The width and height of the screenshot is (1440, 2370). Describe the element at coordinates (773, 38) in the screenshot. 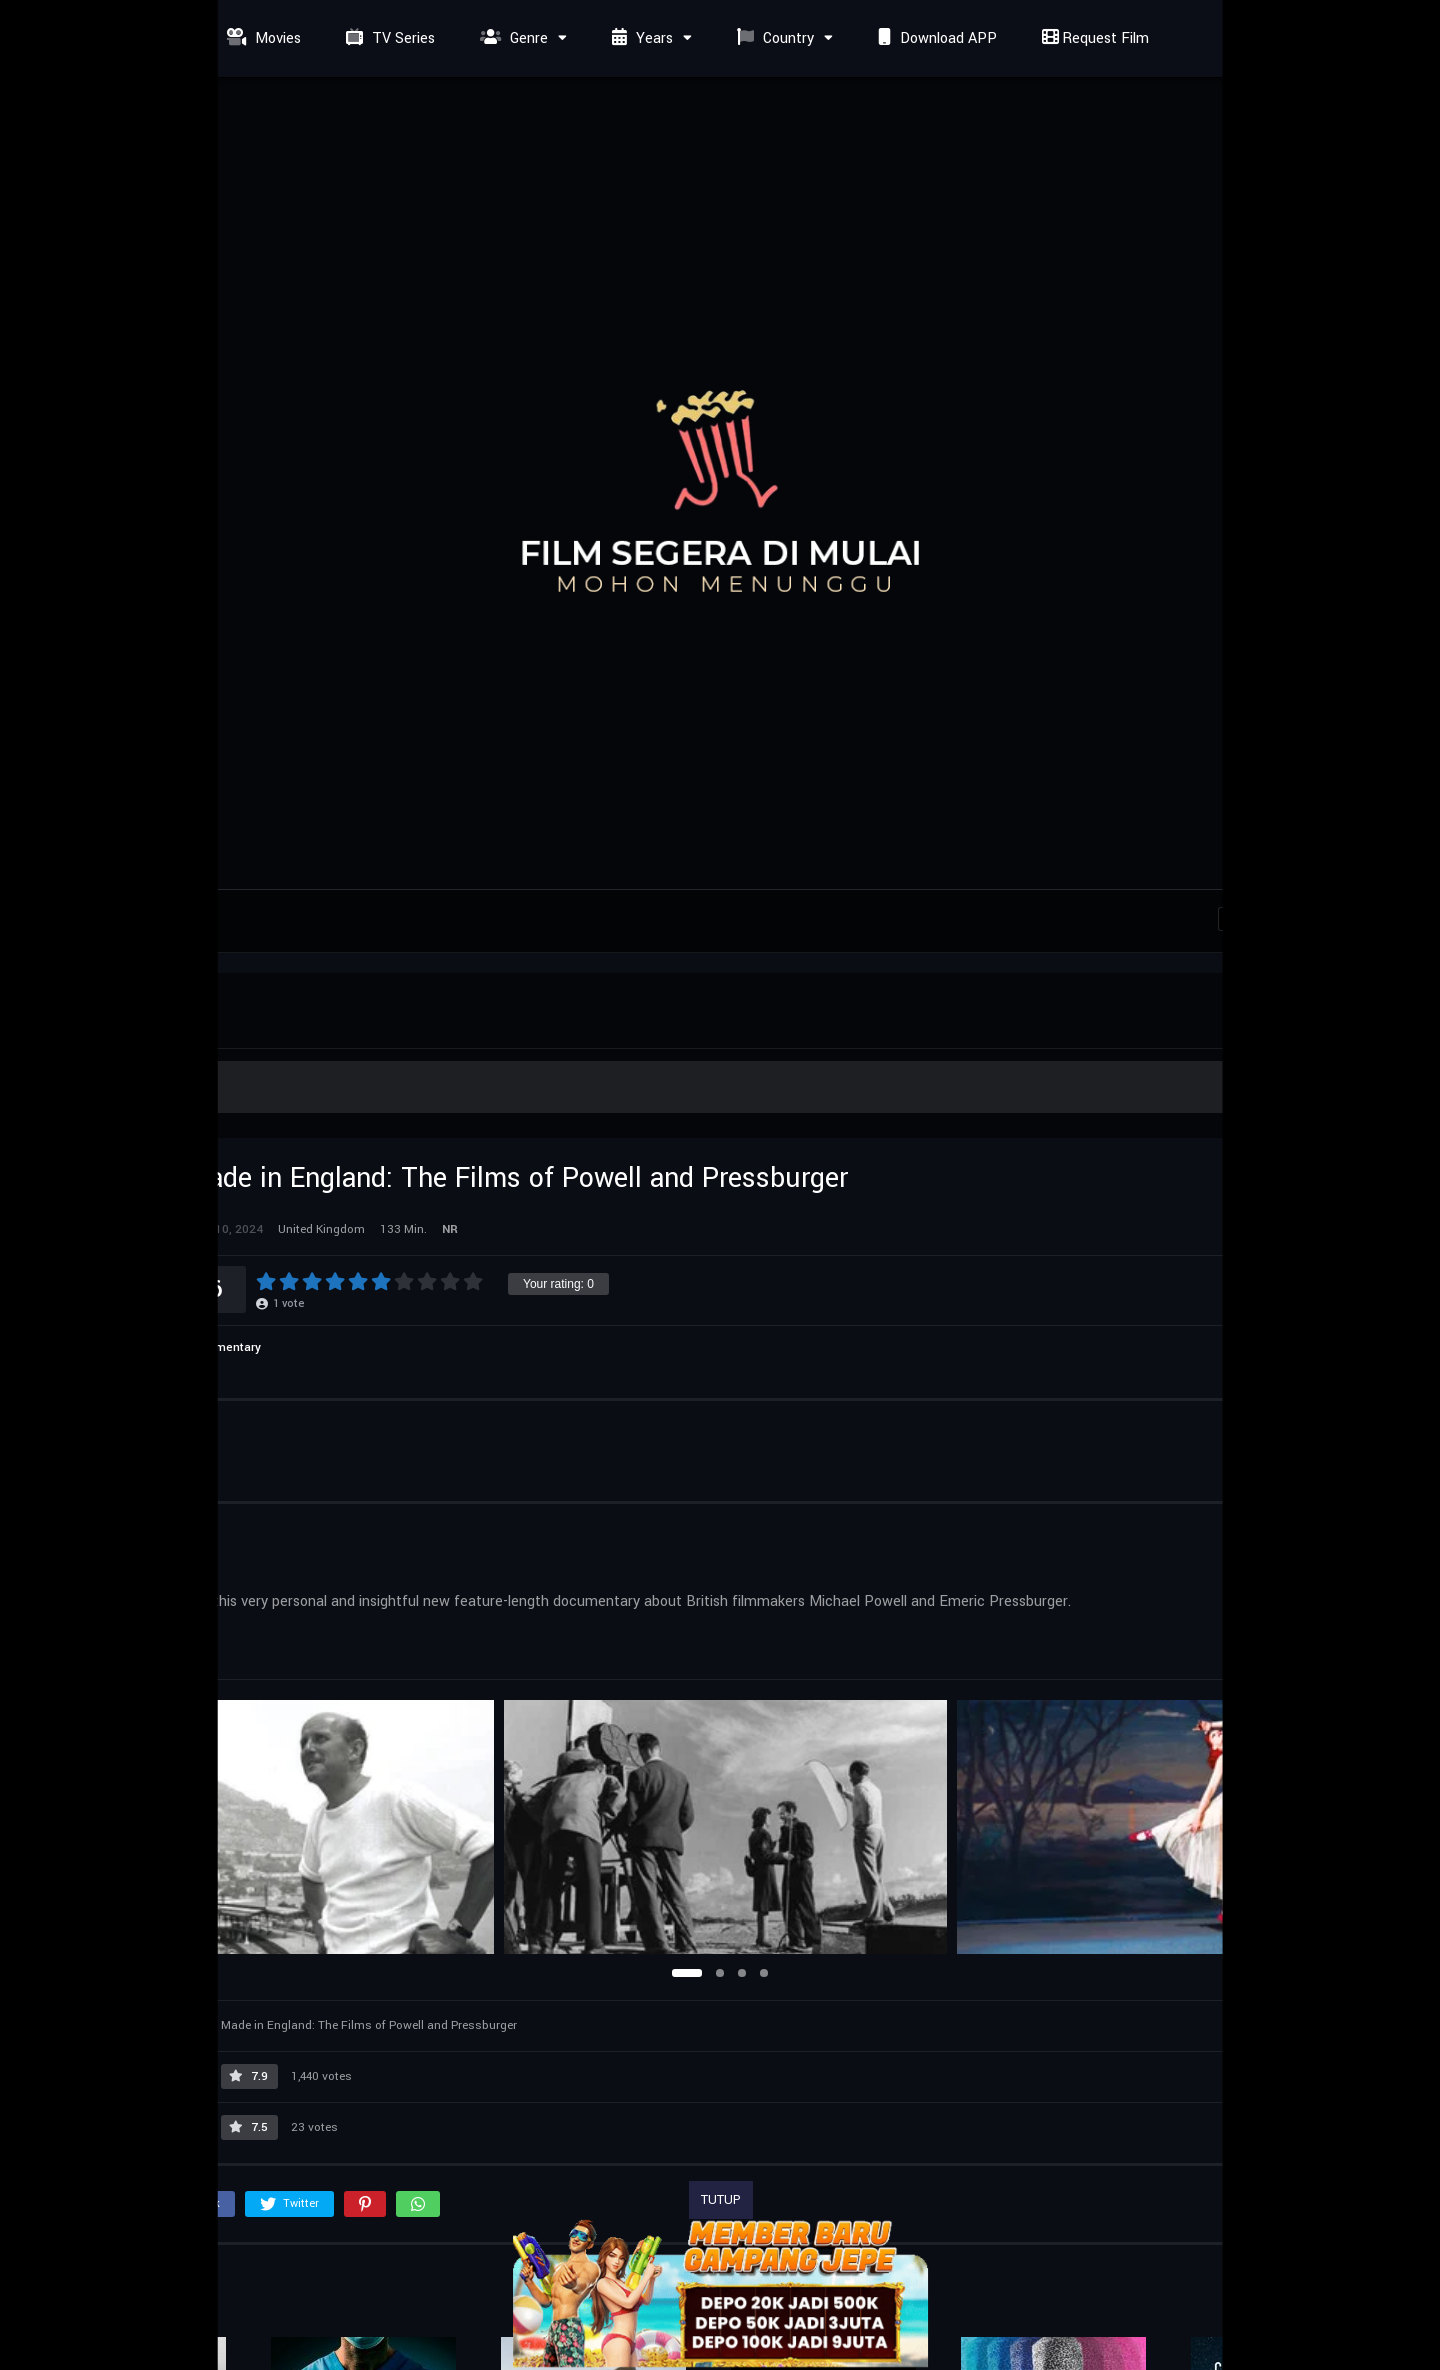

I see `Country` at that location.